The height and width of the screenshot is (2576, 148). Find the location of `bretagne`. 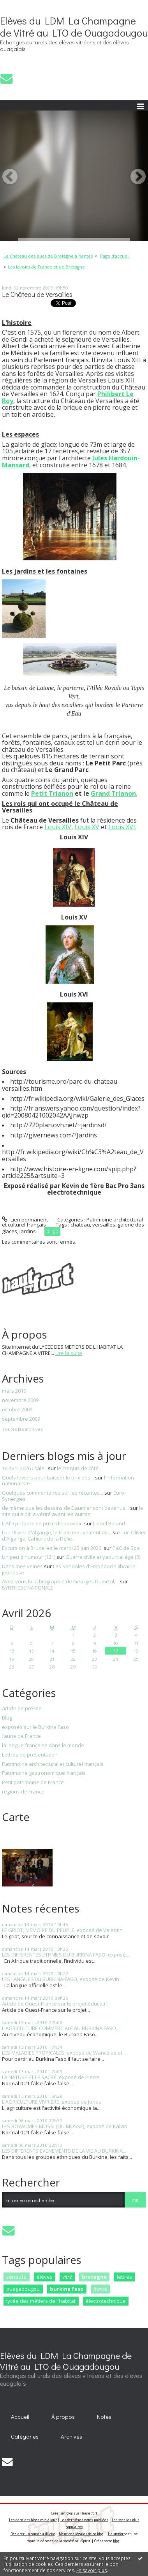

bretagne is located at coordinates (94, 2276).